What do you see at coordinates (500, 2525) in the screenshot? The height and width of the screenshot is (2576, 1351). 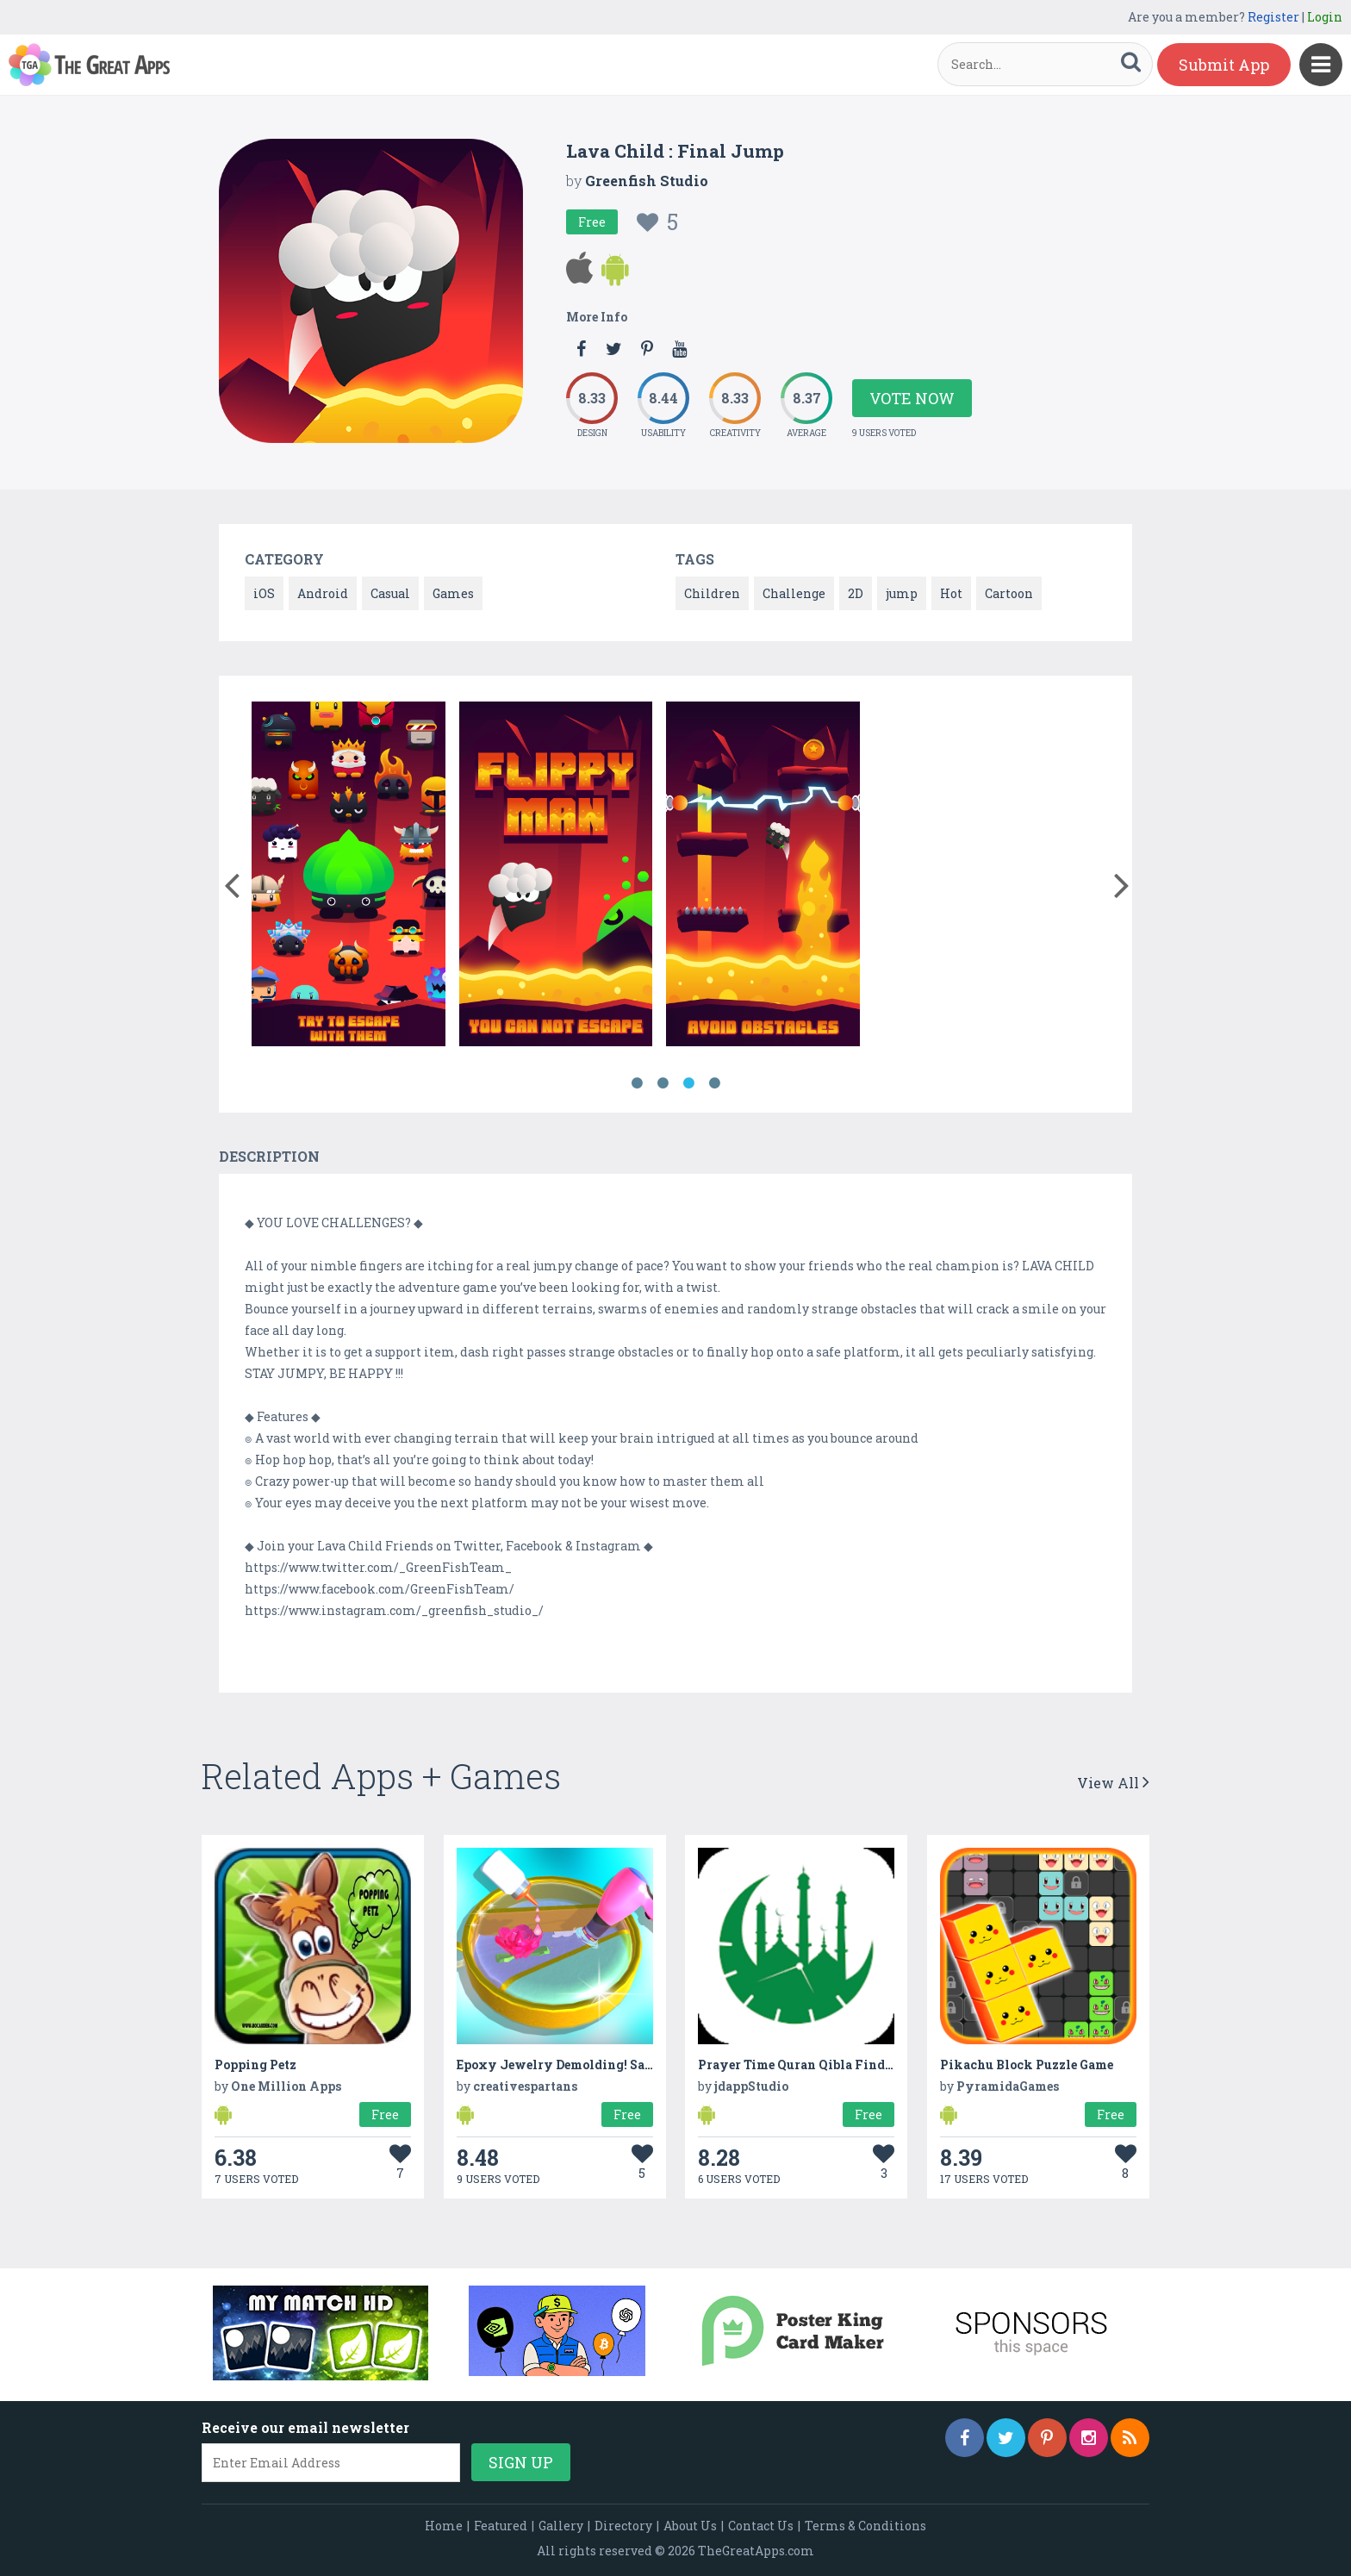 I see `Featured` at bounding box center [500, 2525].